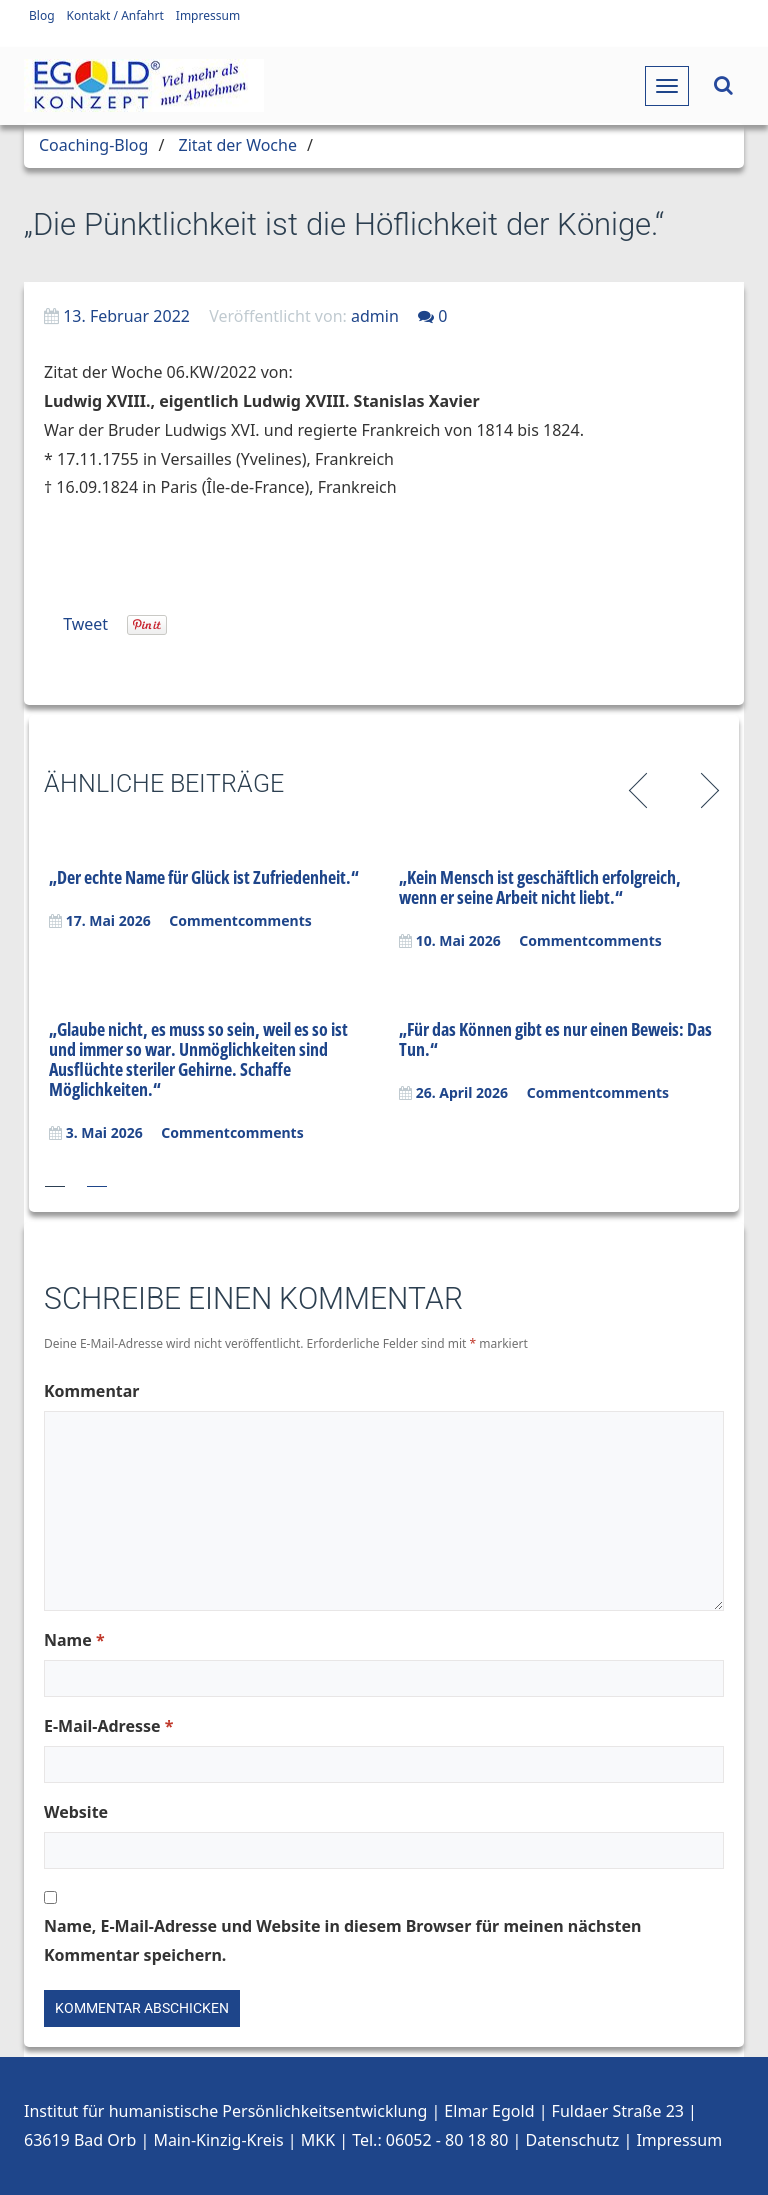  Describe the element at coordinates (85, 624) in the screenshot. I see `Tweet` at that location.